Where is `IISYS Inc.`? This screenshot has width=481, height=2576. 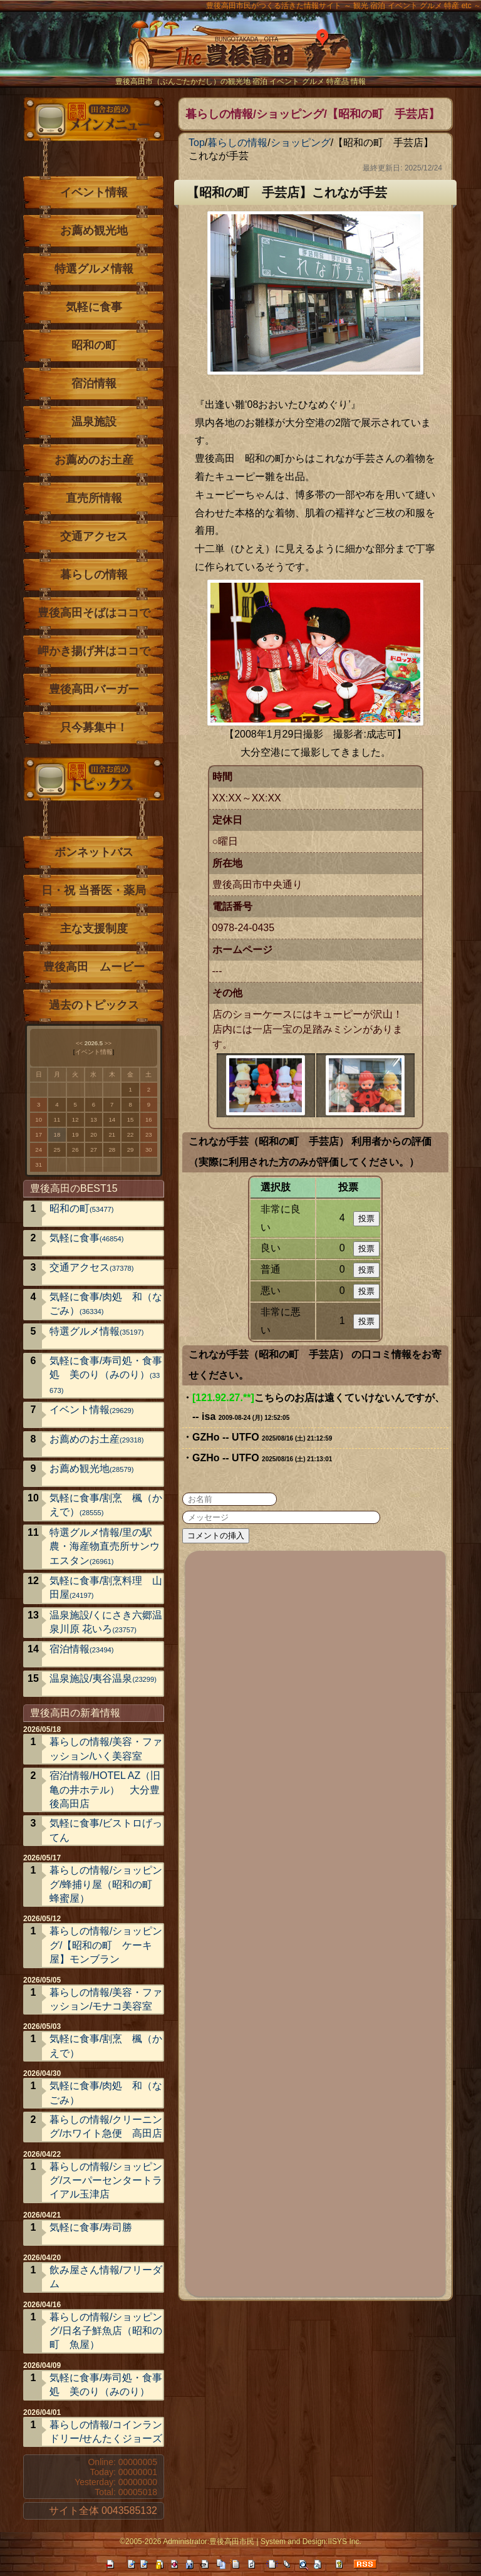 IISYS Inc. is located at coordinates (344, 2541).